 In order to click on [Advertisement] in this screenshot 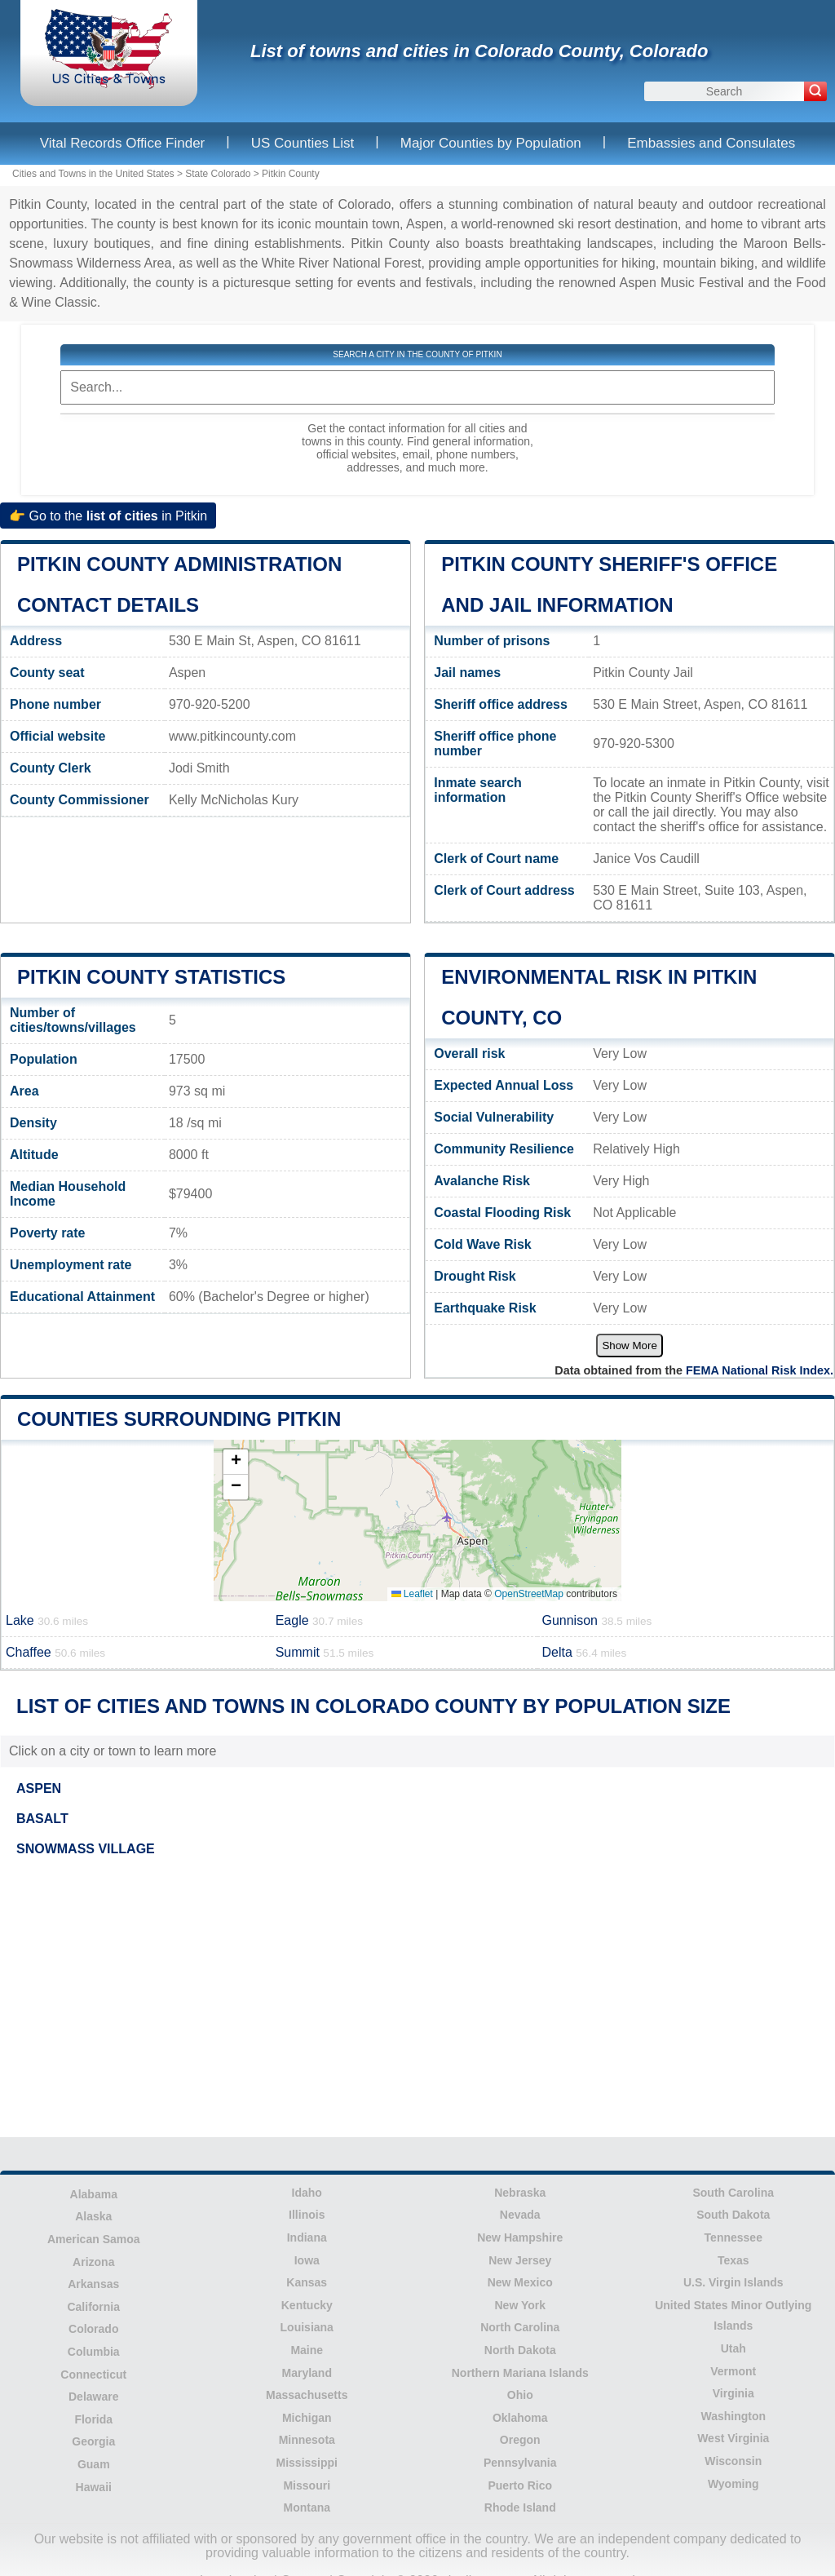, I will do `click(417, 1999)`.